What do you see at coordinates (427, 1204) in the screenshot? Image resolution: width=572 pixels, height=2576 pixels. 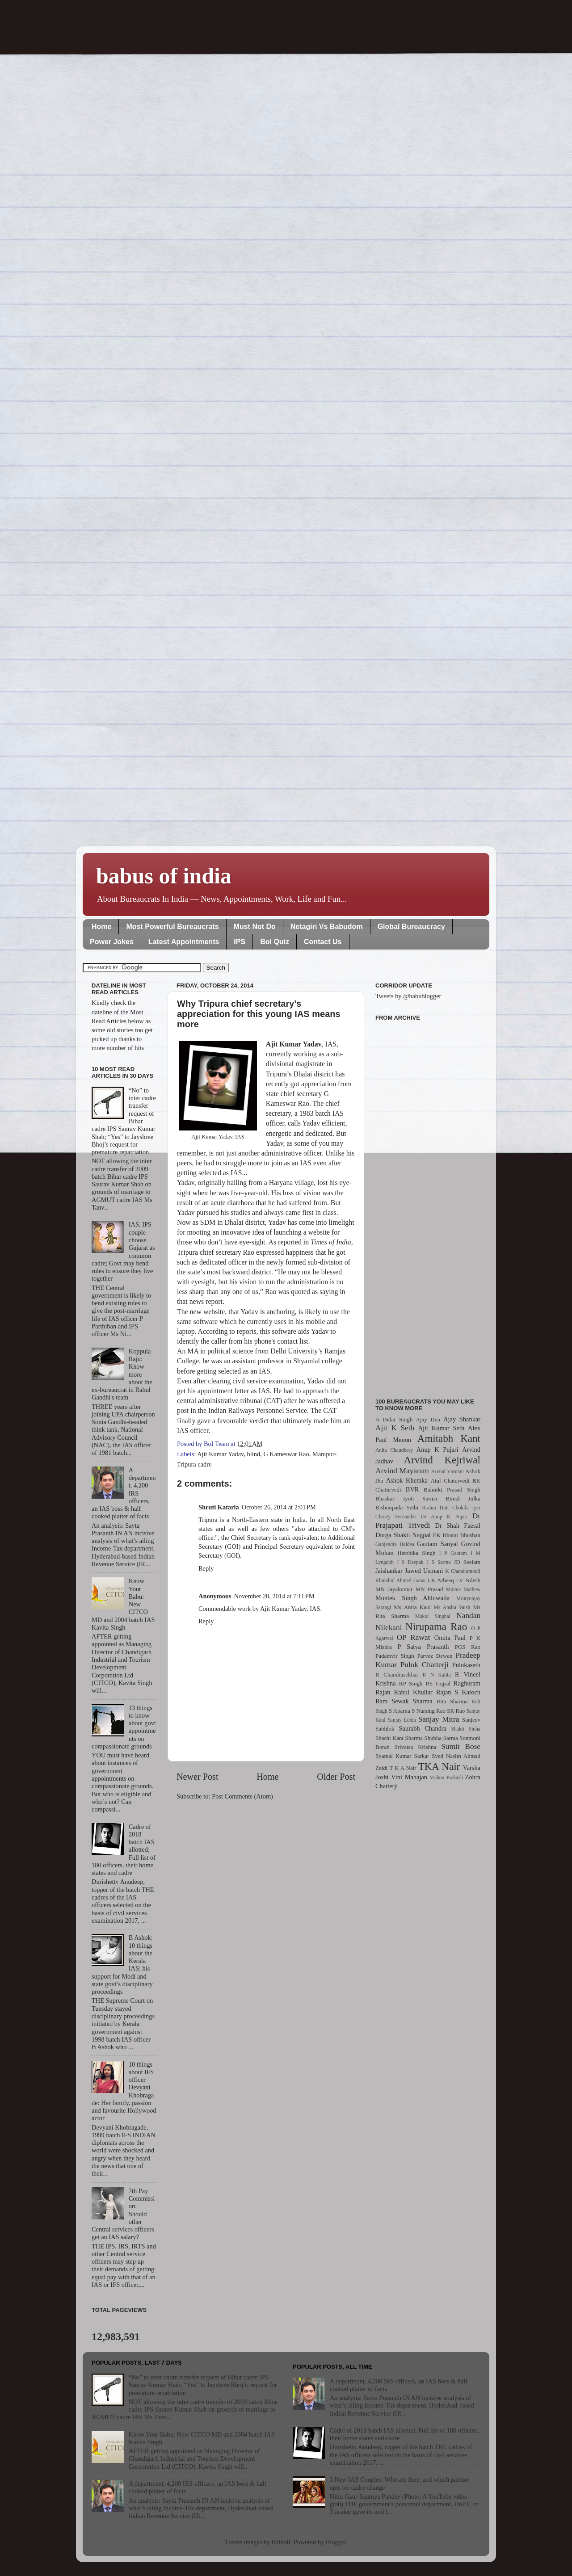 I see `[Advertisement]` at bounding box center [427, 1204].